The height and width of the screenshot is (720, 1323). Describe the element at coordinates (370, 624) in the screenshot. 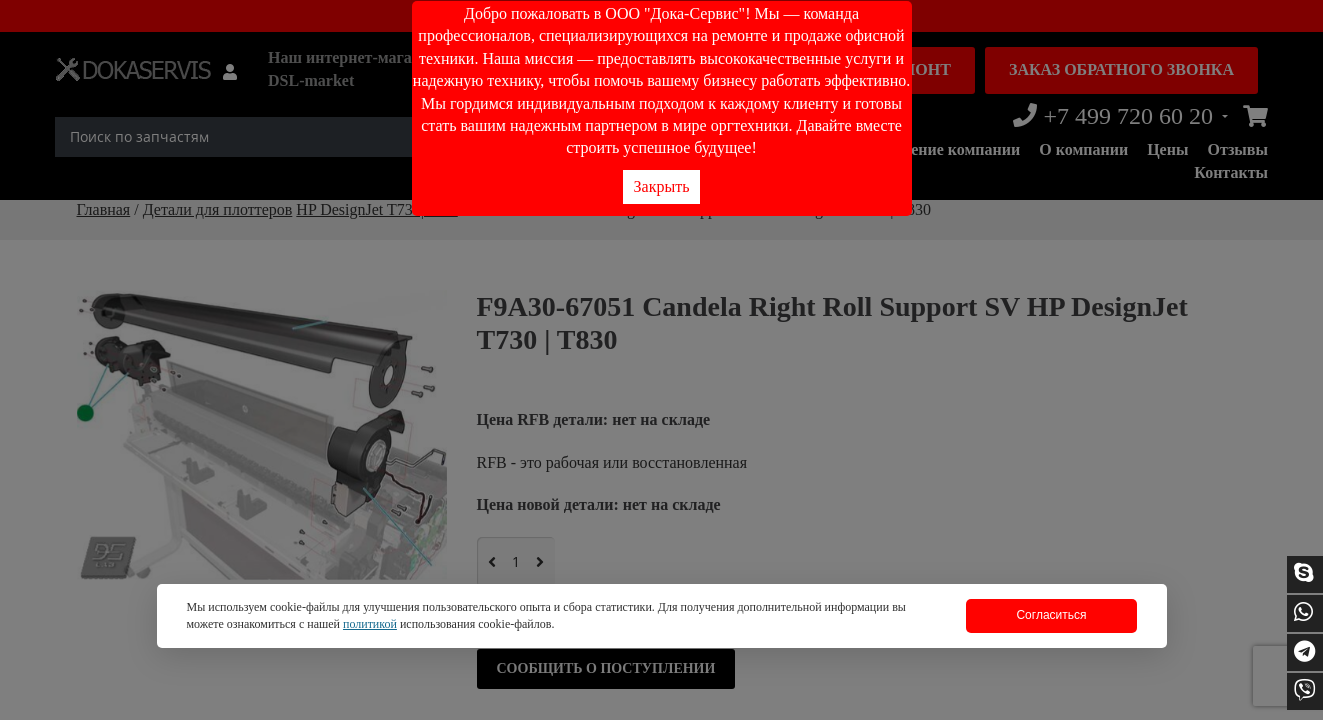

I see `политикой` at that location.